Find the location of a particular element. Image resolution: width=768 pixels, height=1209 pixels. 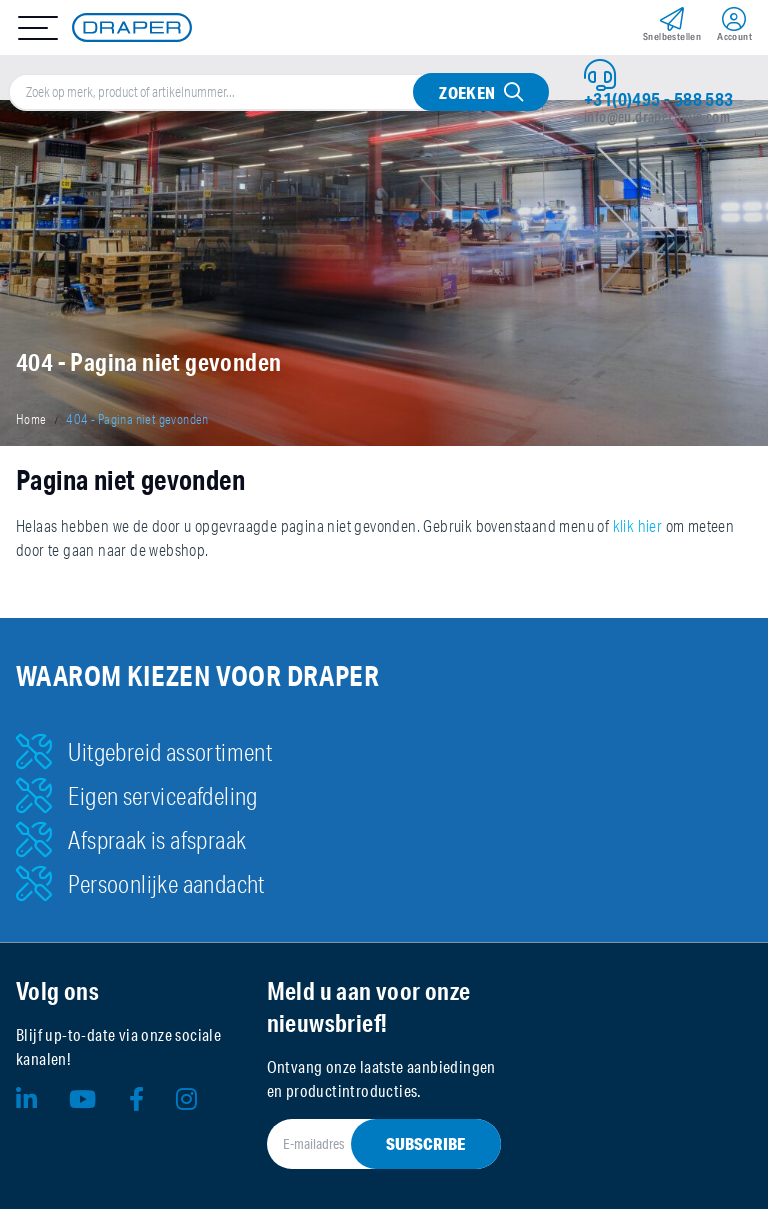

info@eu.drapertools.com is located at coordinates (657, 117).